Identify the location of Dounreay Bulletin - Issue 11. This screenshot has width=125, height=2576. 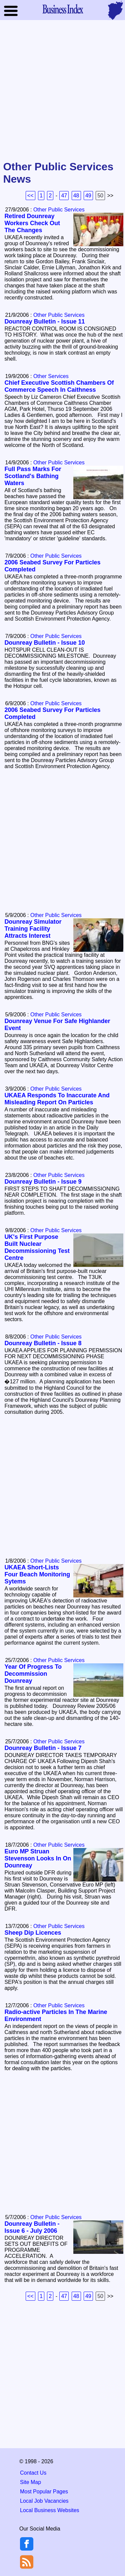
(44, 321).